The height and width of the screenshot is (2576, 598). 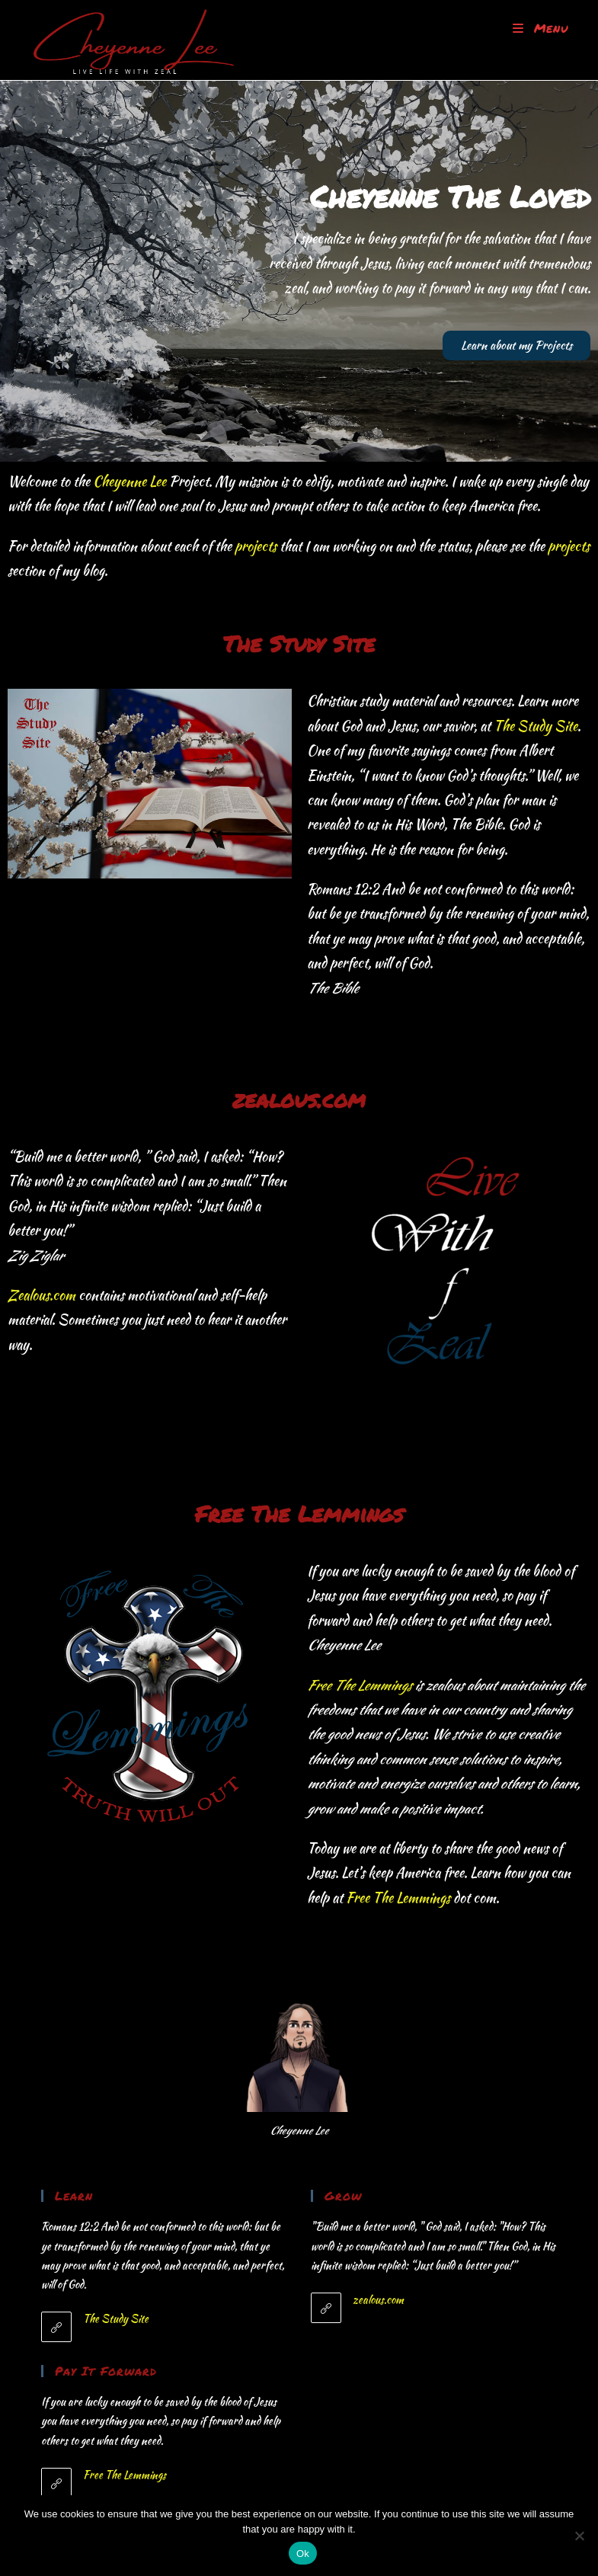 What do you see at coordinates (41, 1295) in the screenshot?
I see `Zealous.com` at bounding box center [41, 1295].